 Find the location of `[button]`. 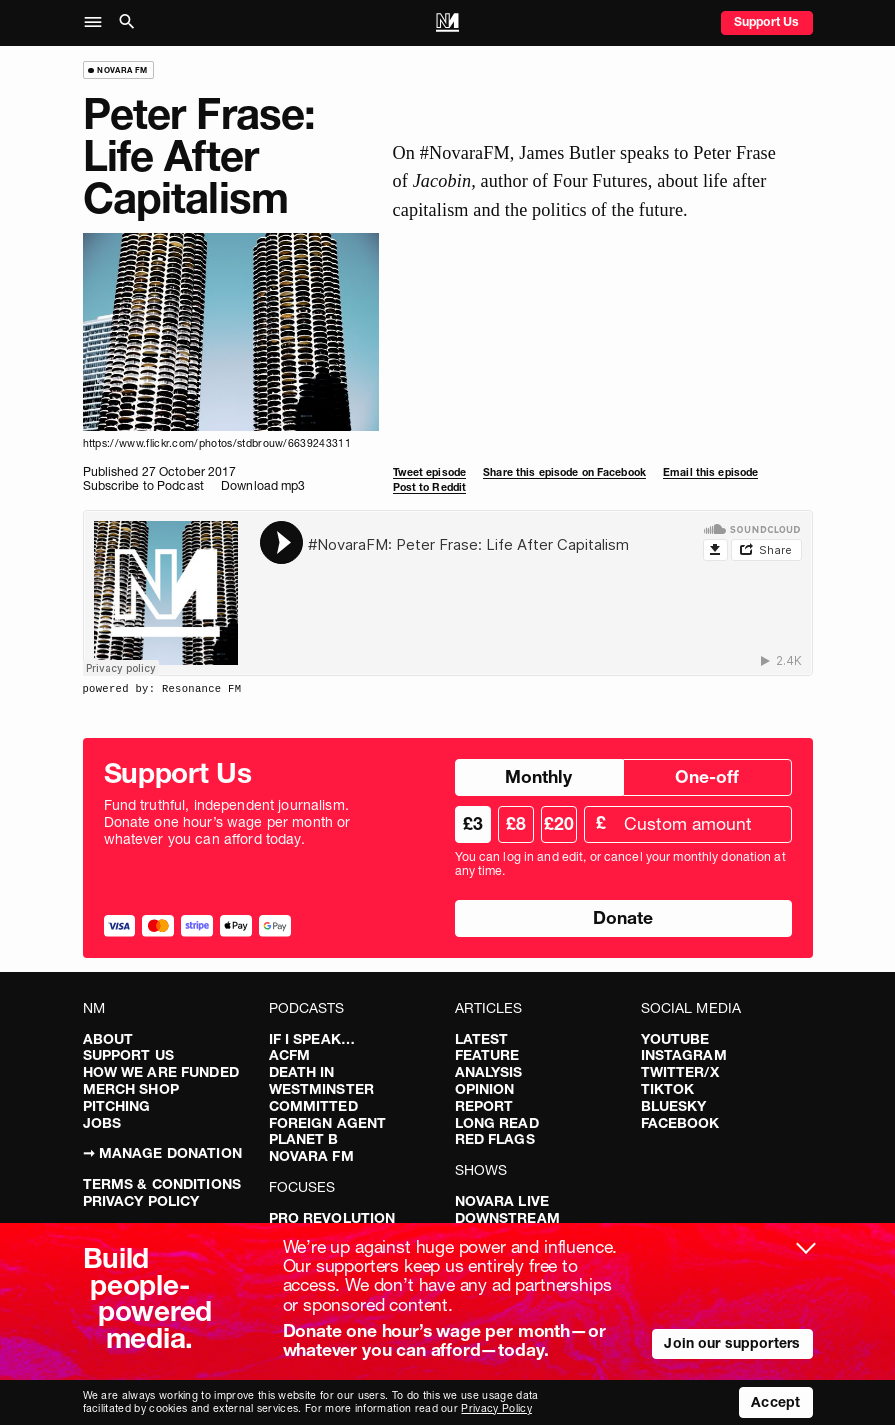

[button] is located at coordinates (98, 23).